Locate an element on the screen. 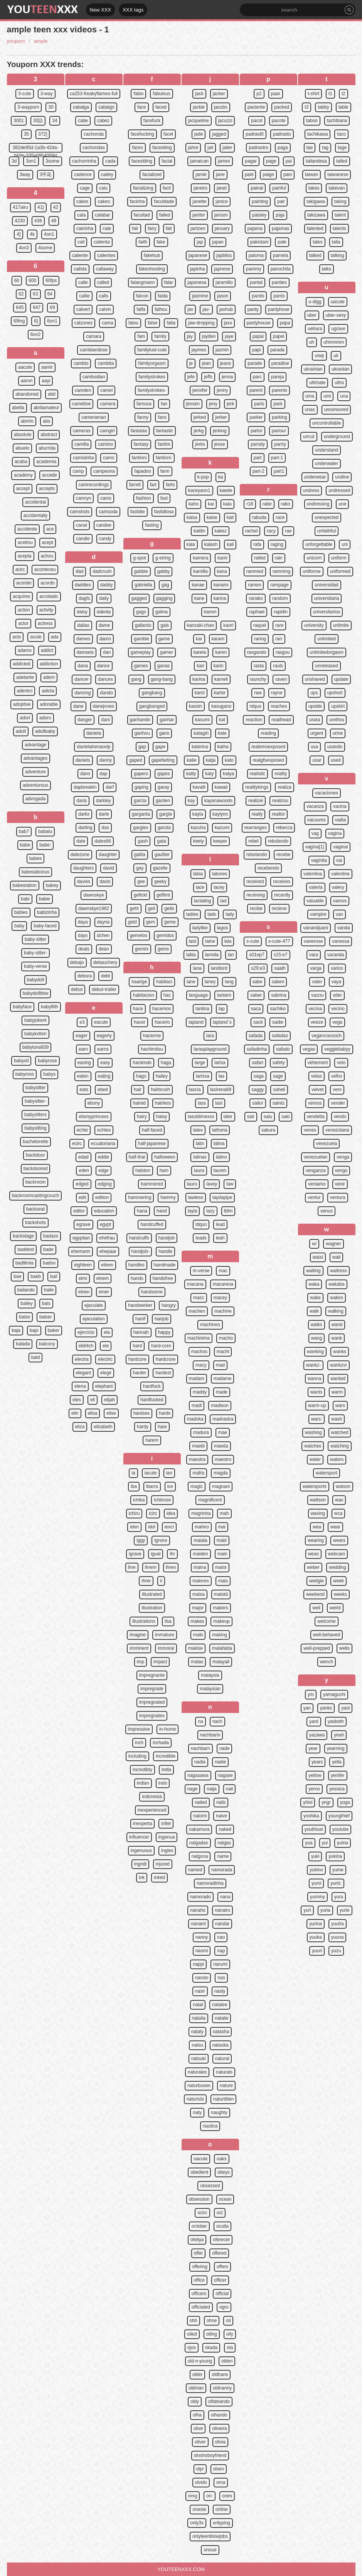 The width and height of the screenshot is (362, 2576). weird is located at coordinates (335, 1607).